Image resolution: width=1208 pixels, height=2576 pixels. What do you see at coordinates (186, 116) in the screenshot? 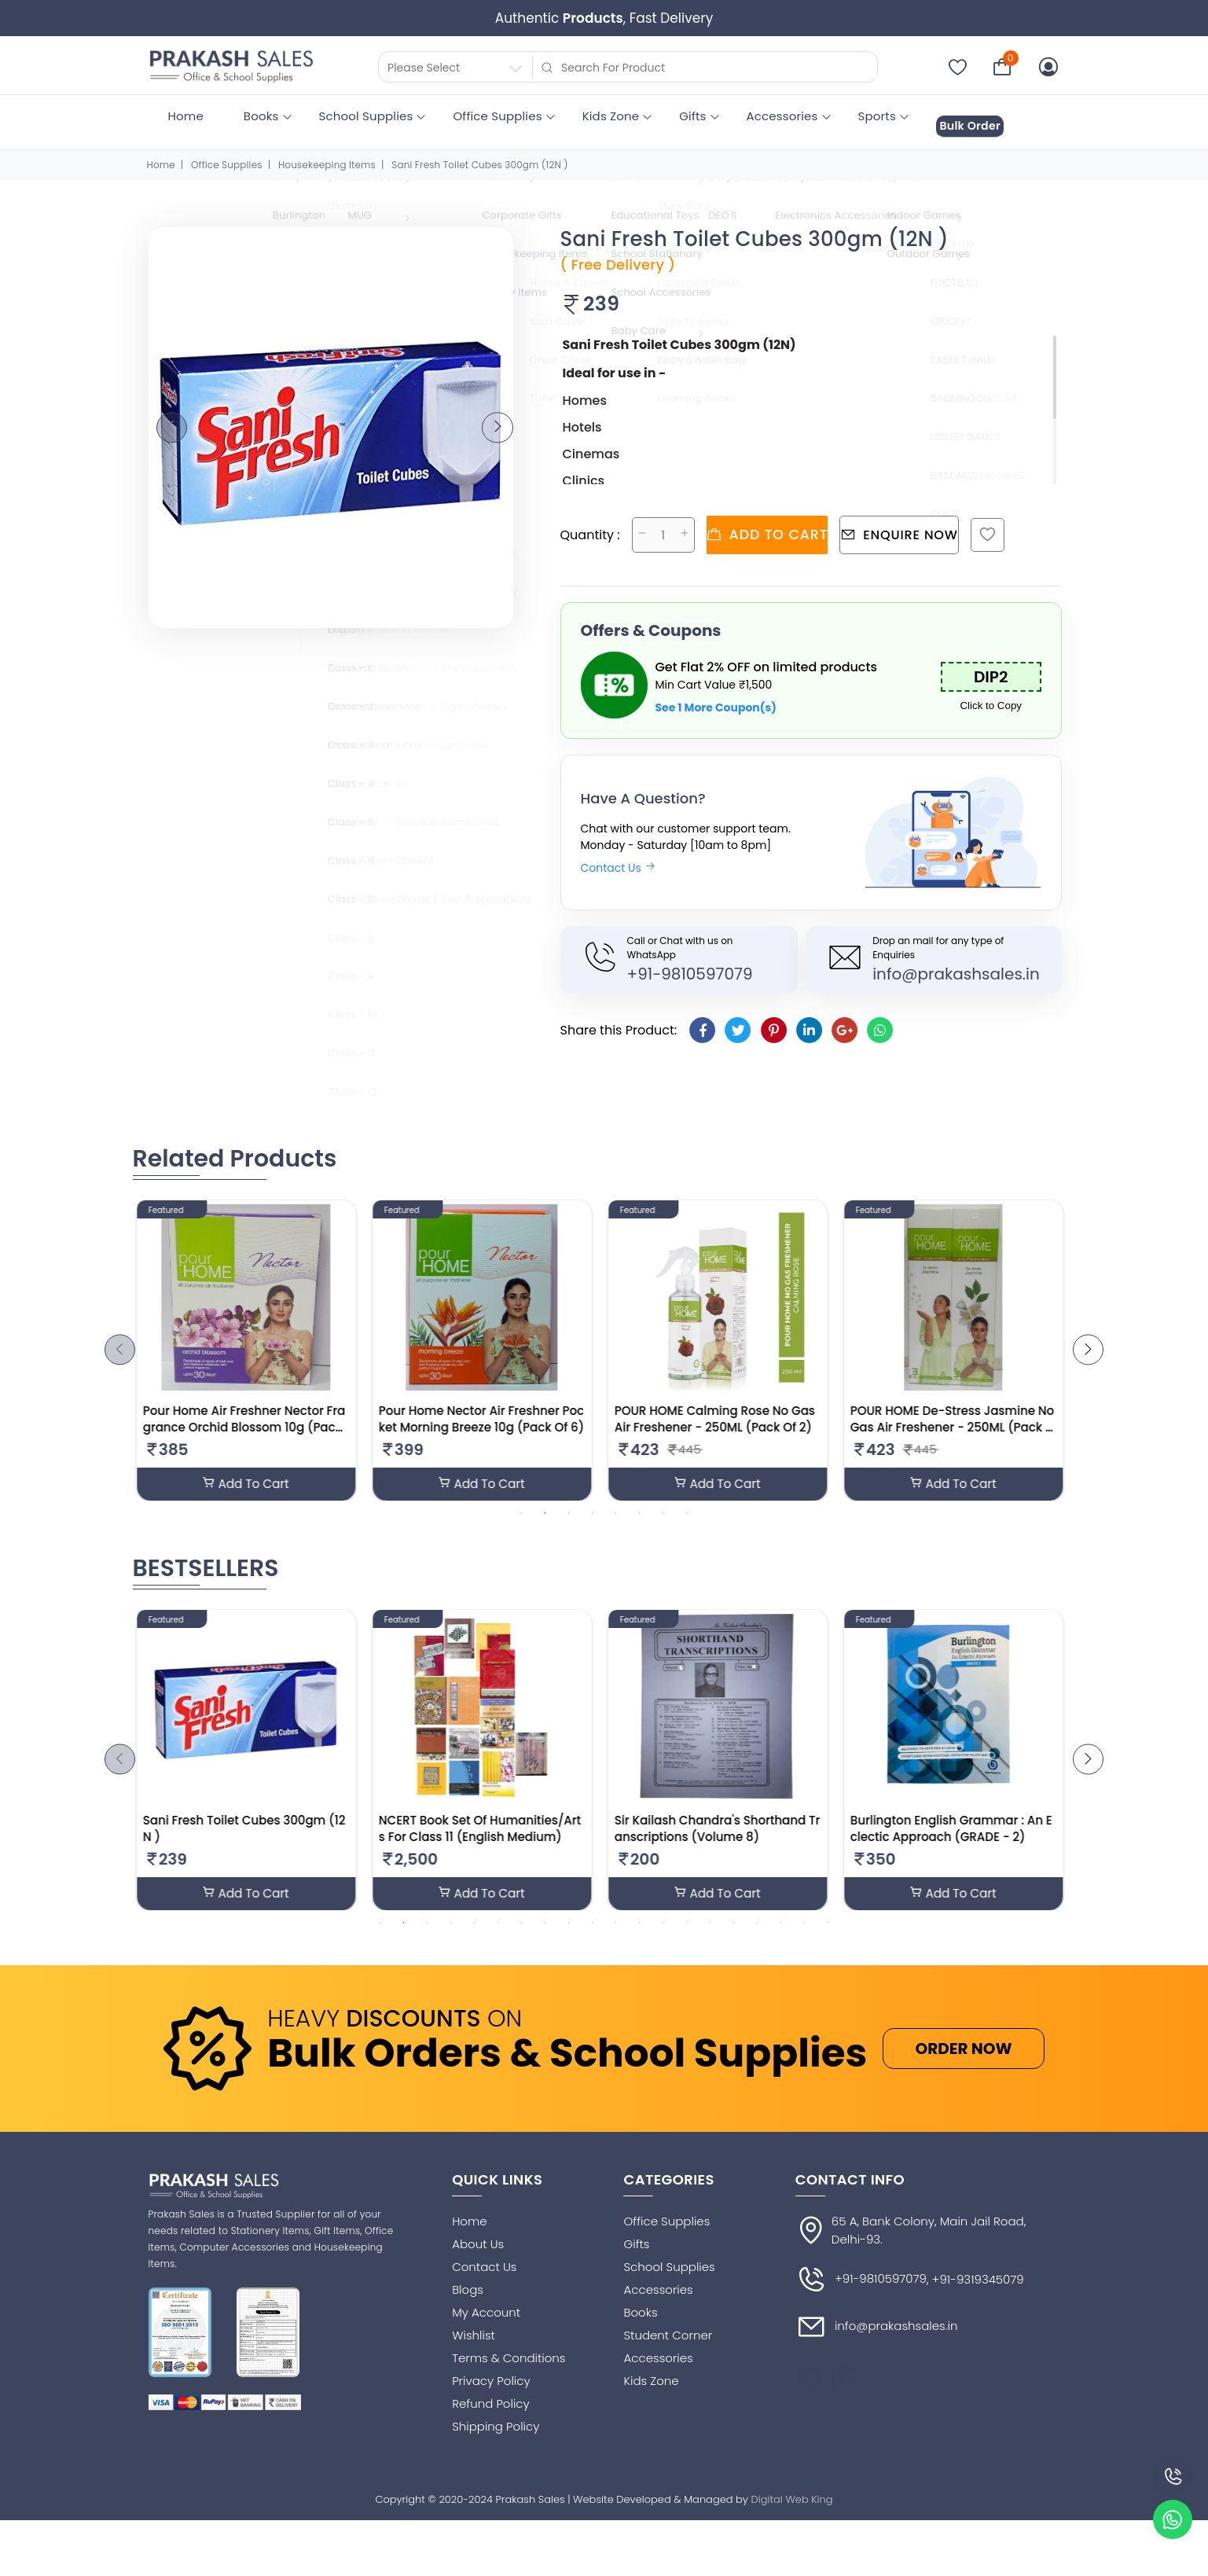
I see `Home` at bounding box center [186, 116].